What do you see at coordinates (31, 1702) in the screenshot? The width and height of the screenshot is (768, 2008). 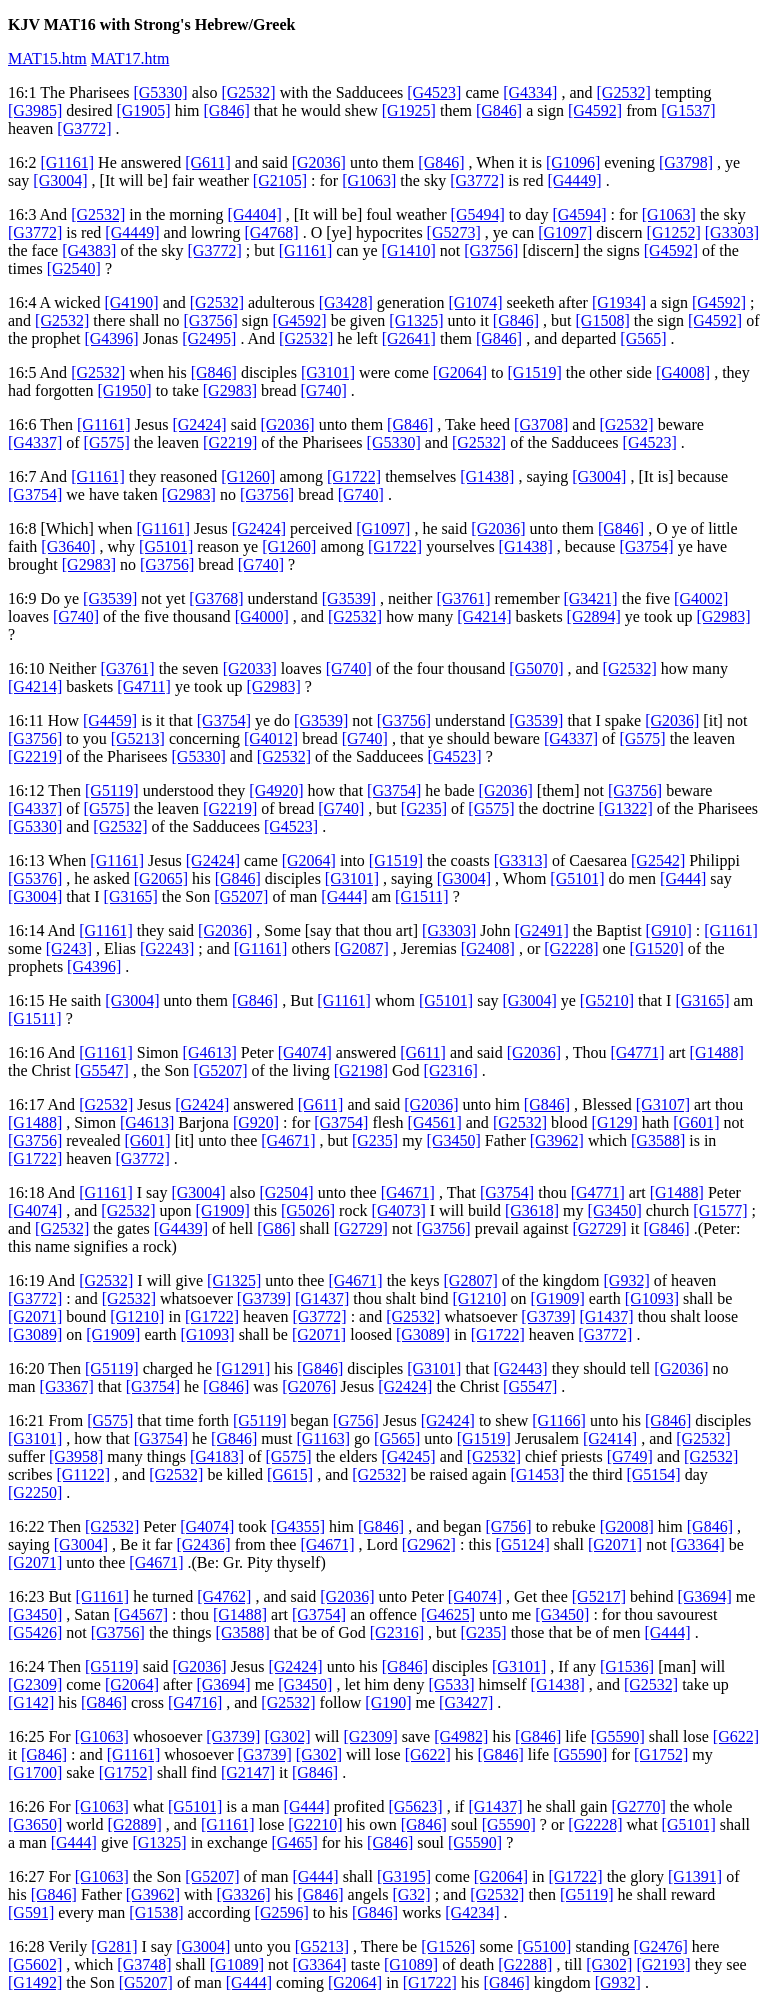 I see `[G142]` at bounding box center [31, 1702].